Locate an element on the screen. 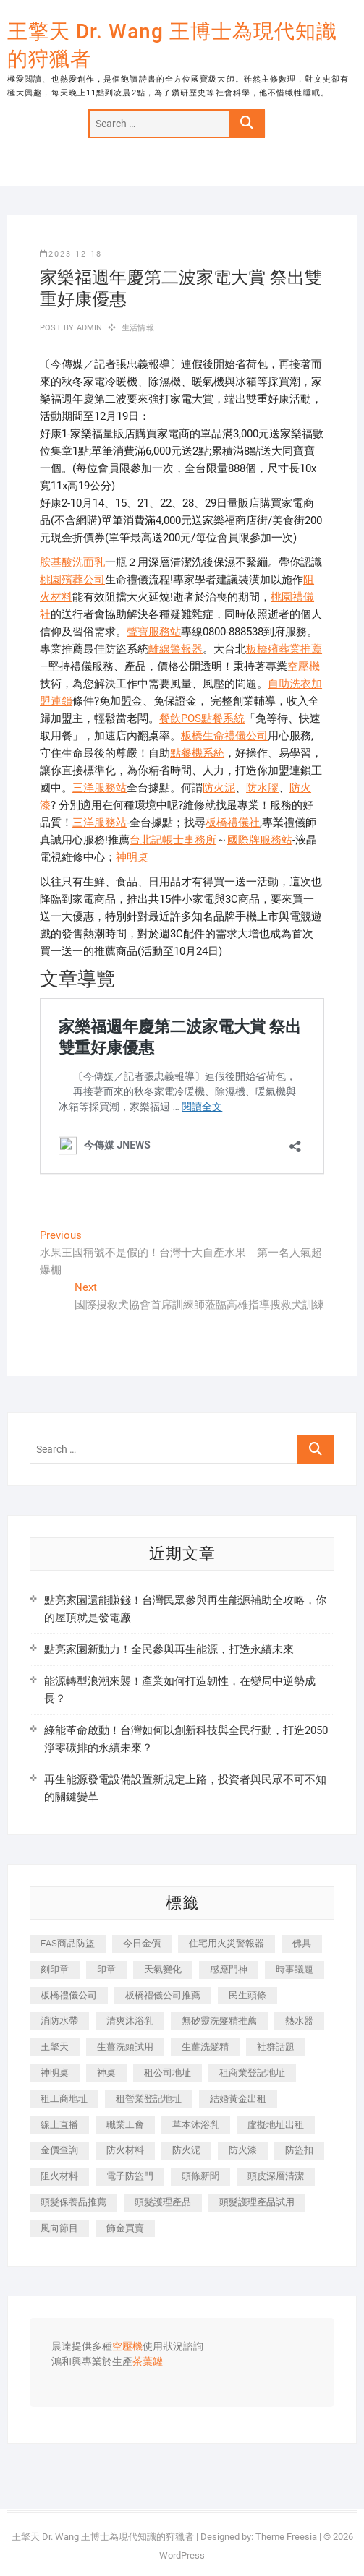 This screenshot has height=2576, width=364. 租商業登記地址 [租商業登記地址 (498 個項目)] is located at coordinates (252, 2072).